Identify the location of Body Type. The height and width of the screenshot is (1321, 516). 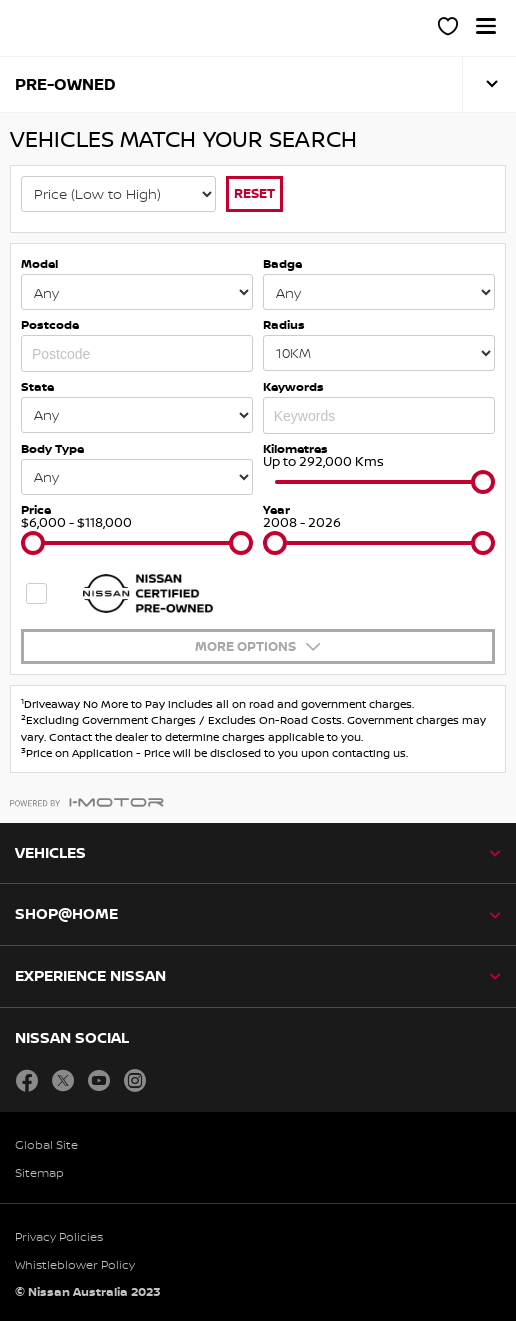
(52, 448).